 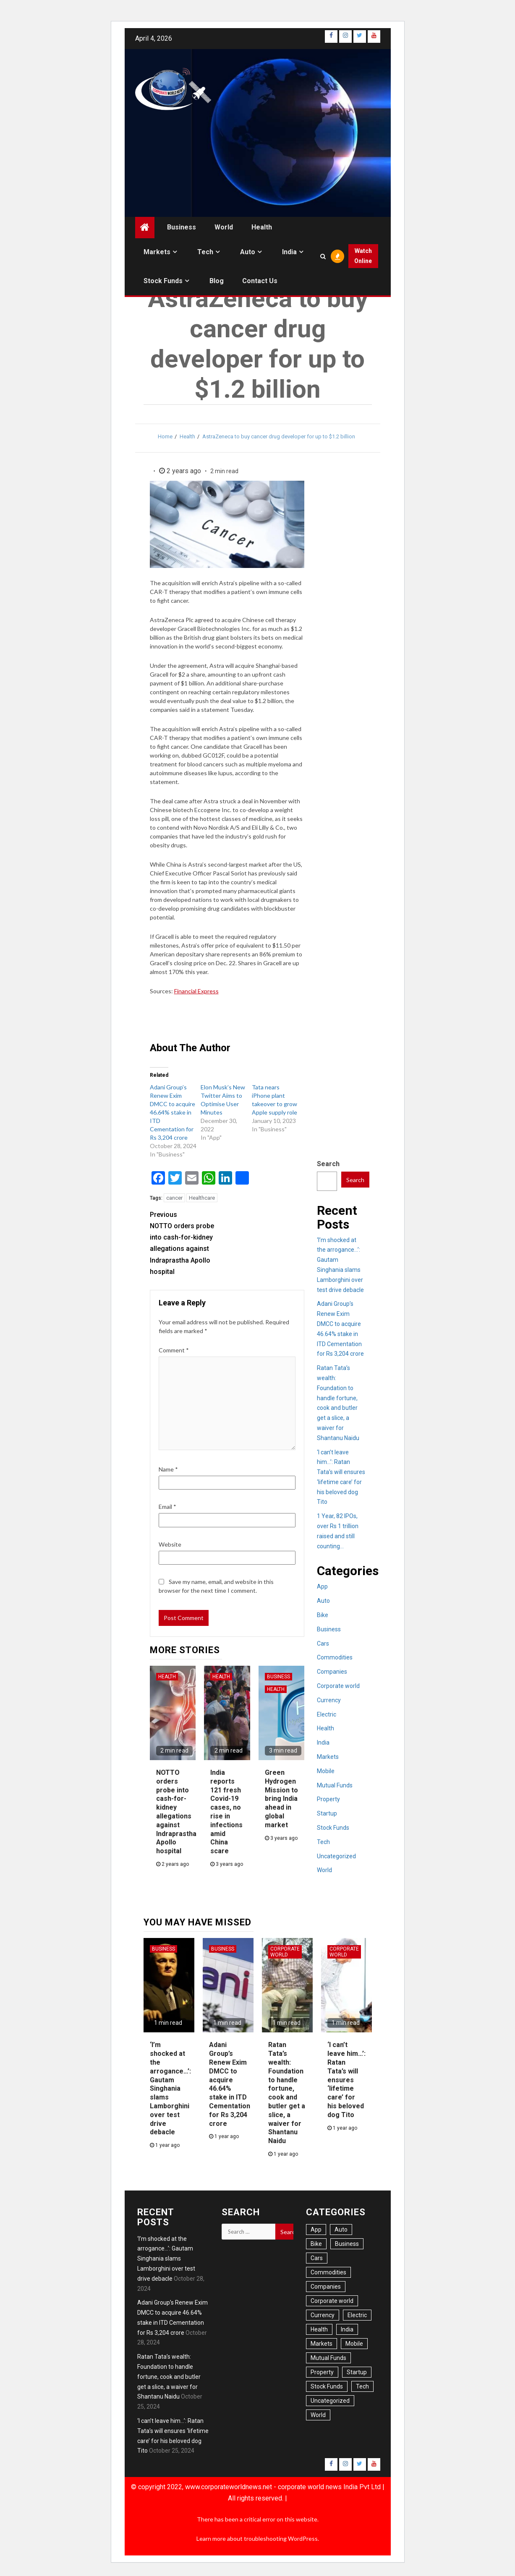 I want to click on Stock Funds, so click(x=163, y=281).